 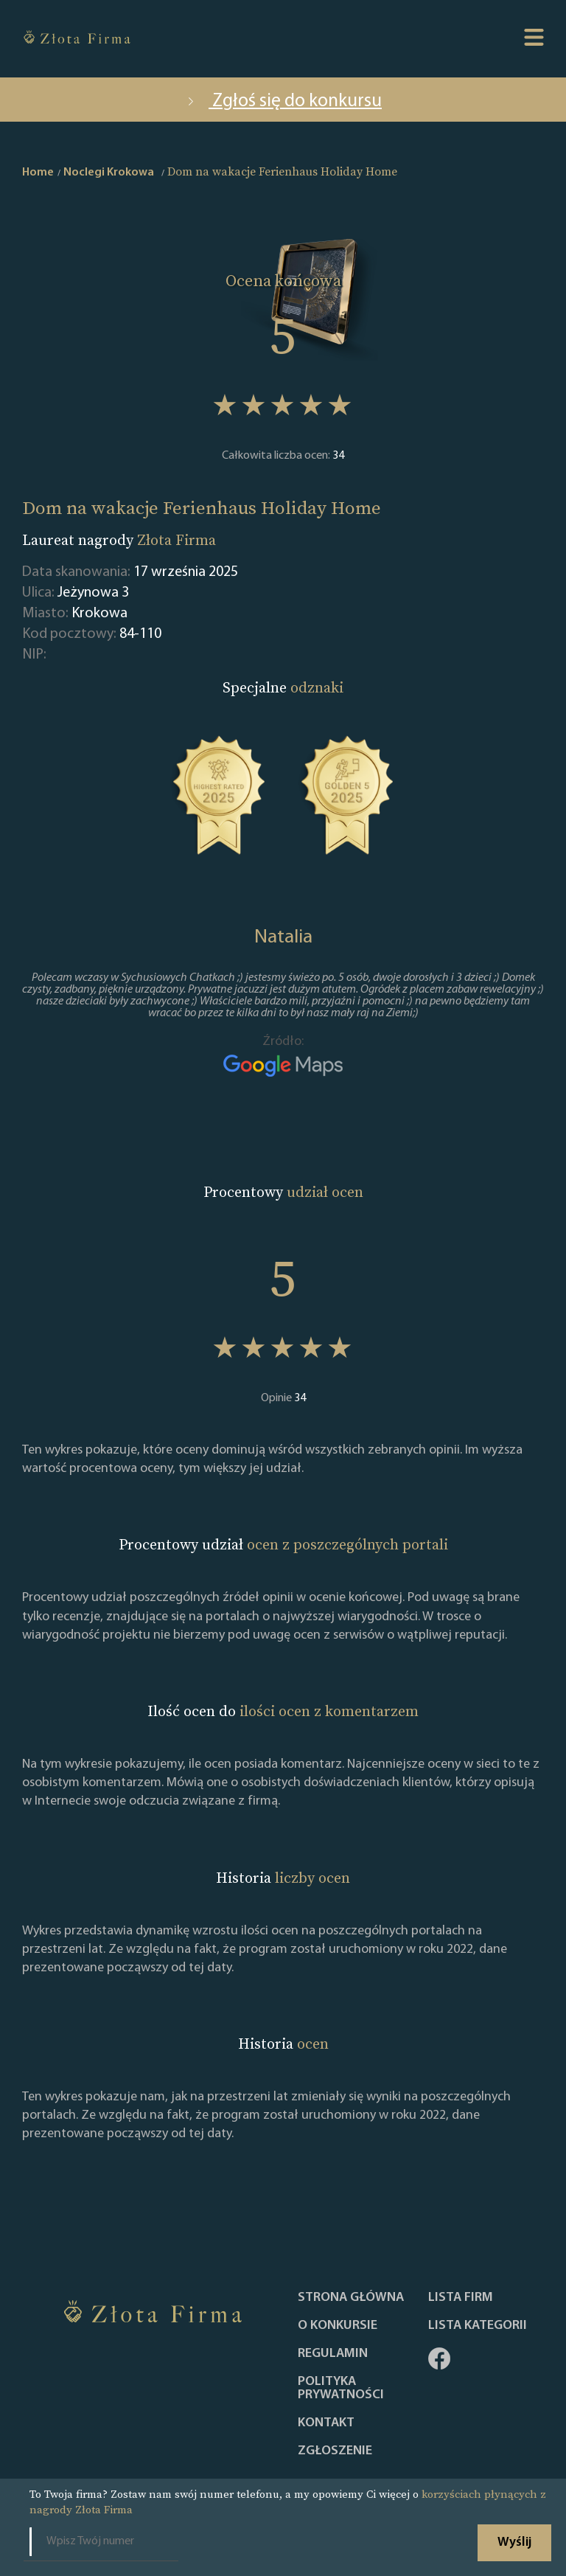 I want to click on Kontakt, so click(x=326, y=2423).